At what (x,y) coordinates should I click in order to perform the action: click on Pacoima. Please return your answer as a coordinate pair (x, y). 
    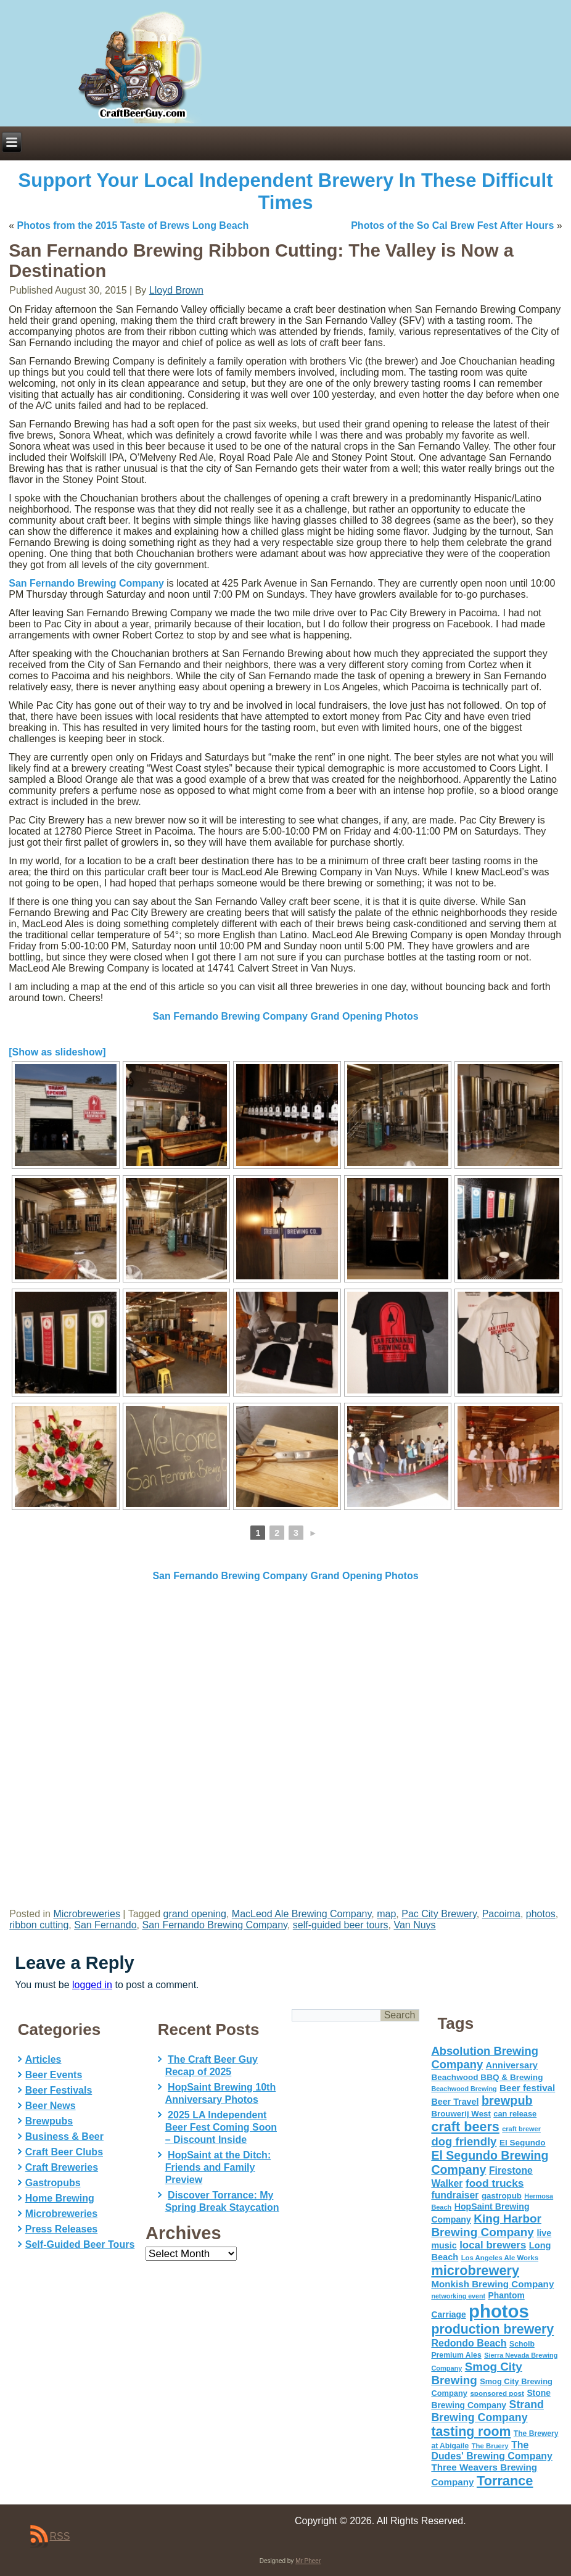
    Looking at the image, I should click on (501, 1914).